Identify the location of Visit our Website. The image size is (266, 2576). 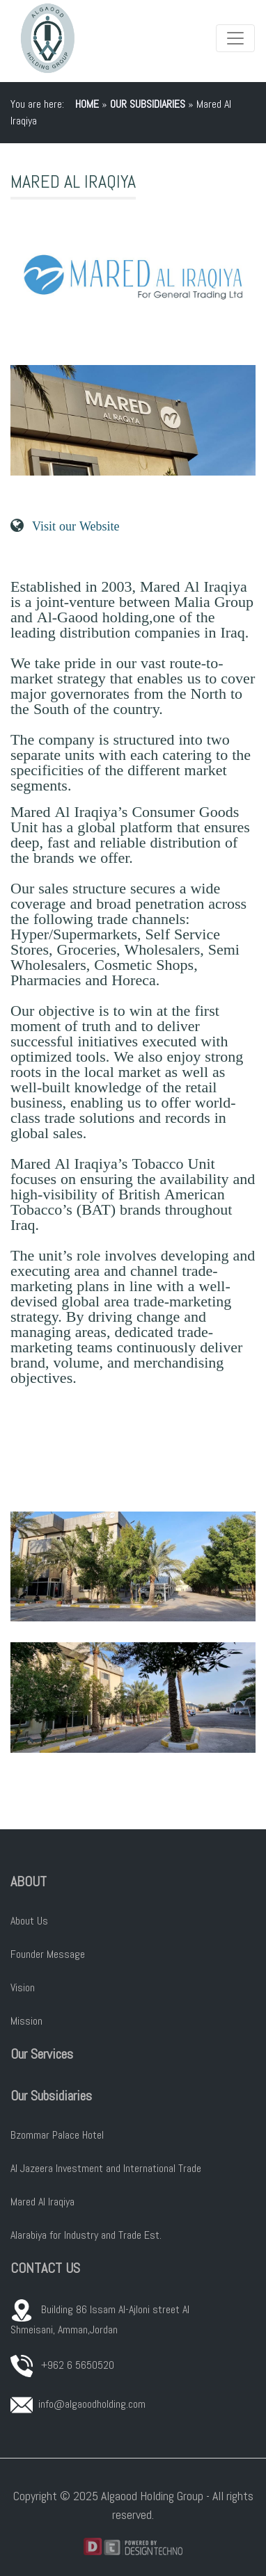
(75, 526).